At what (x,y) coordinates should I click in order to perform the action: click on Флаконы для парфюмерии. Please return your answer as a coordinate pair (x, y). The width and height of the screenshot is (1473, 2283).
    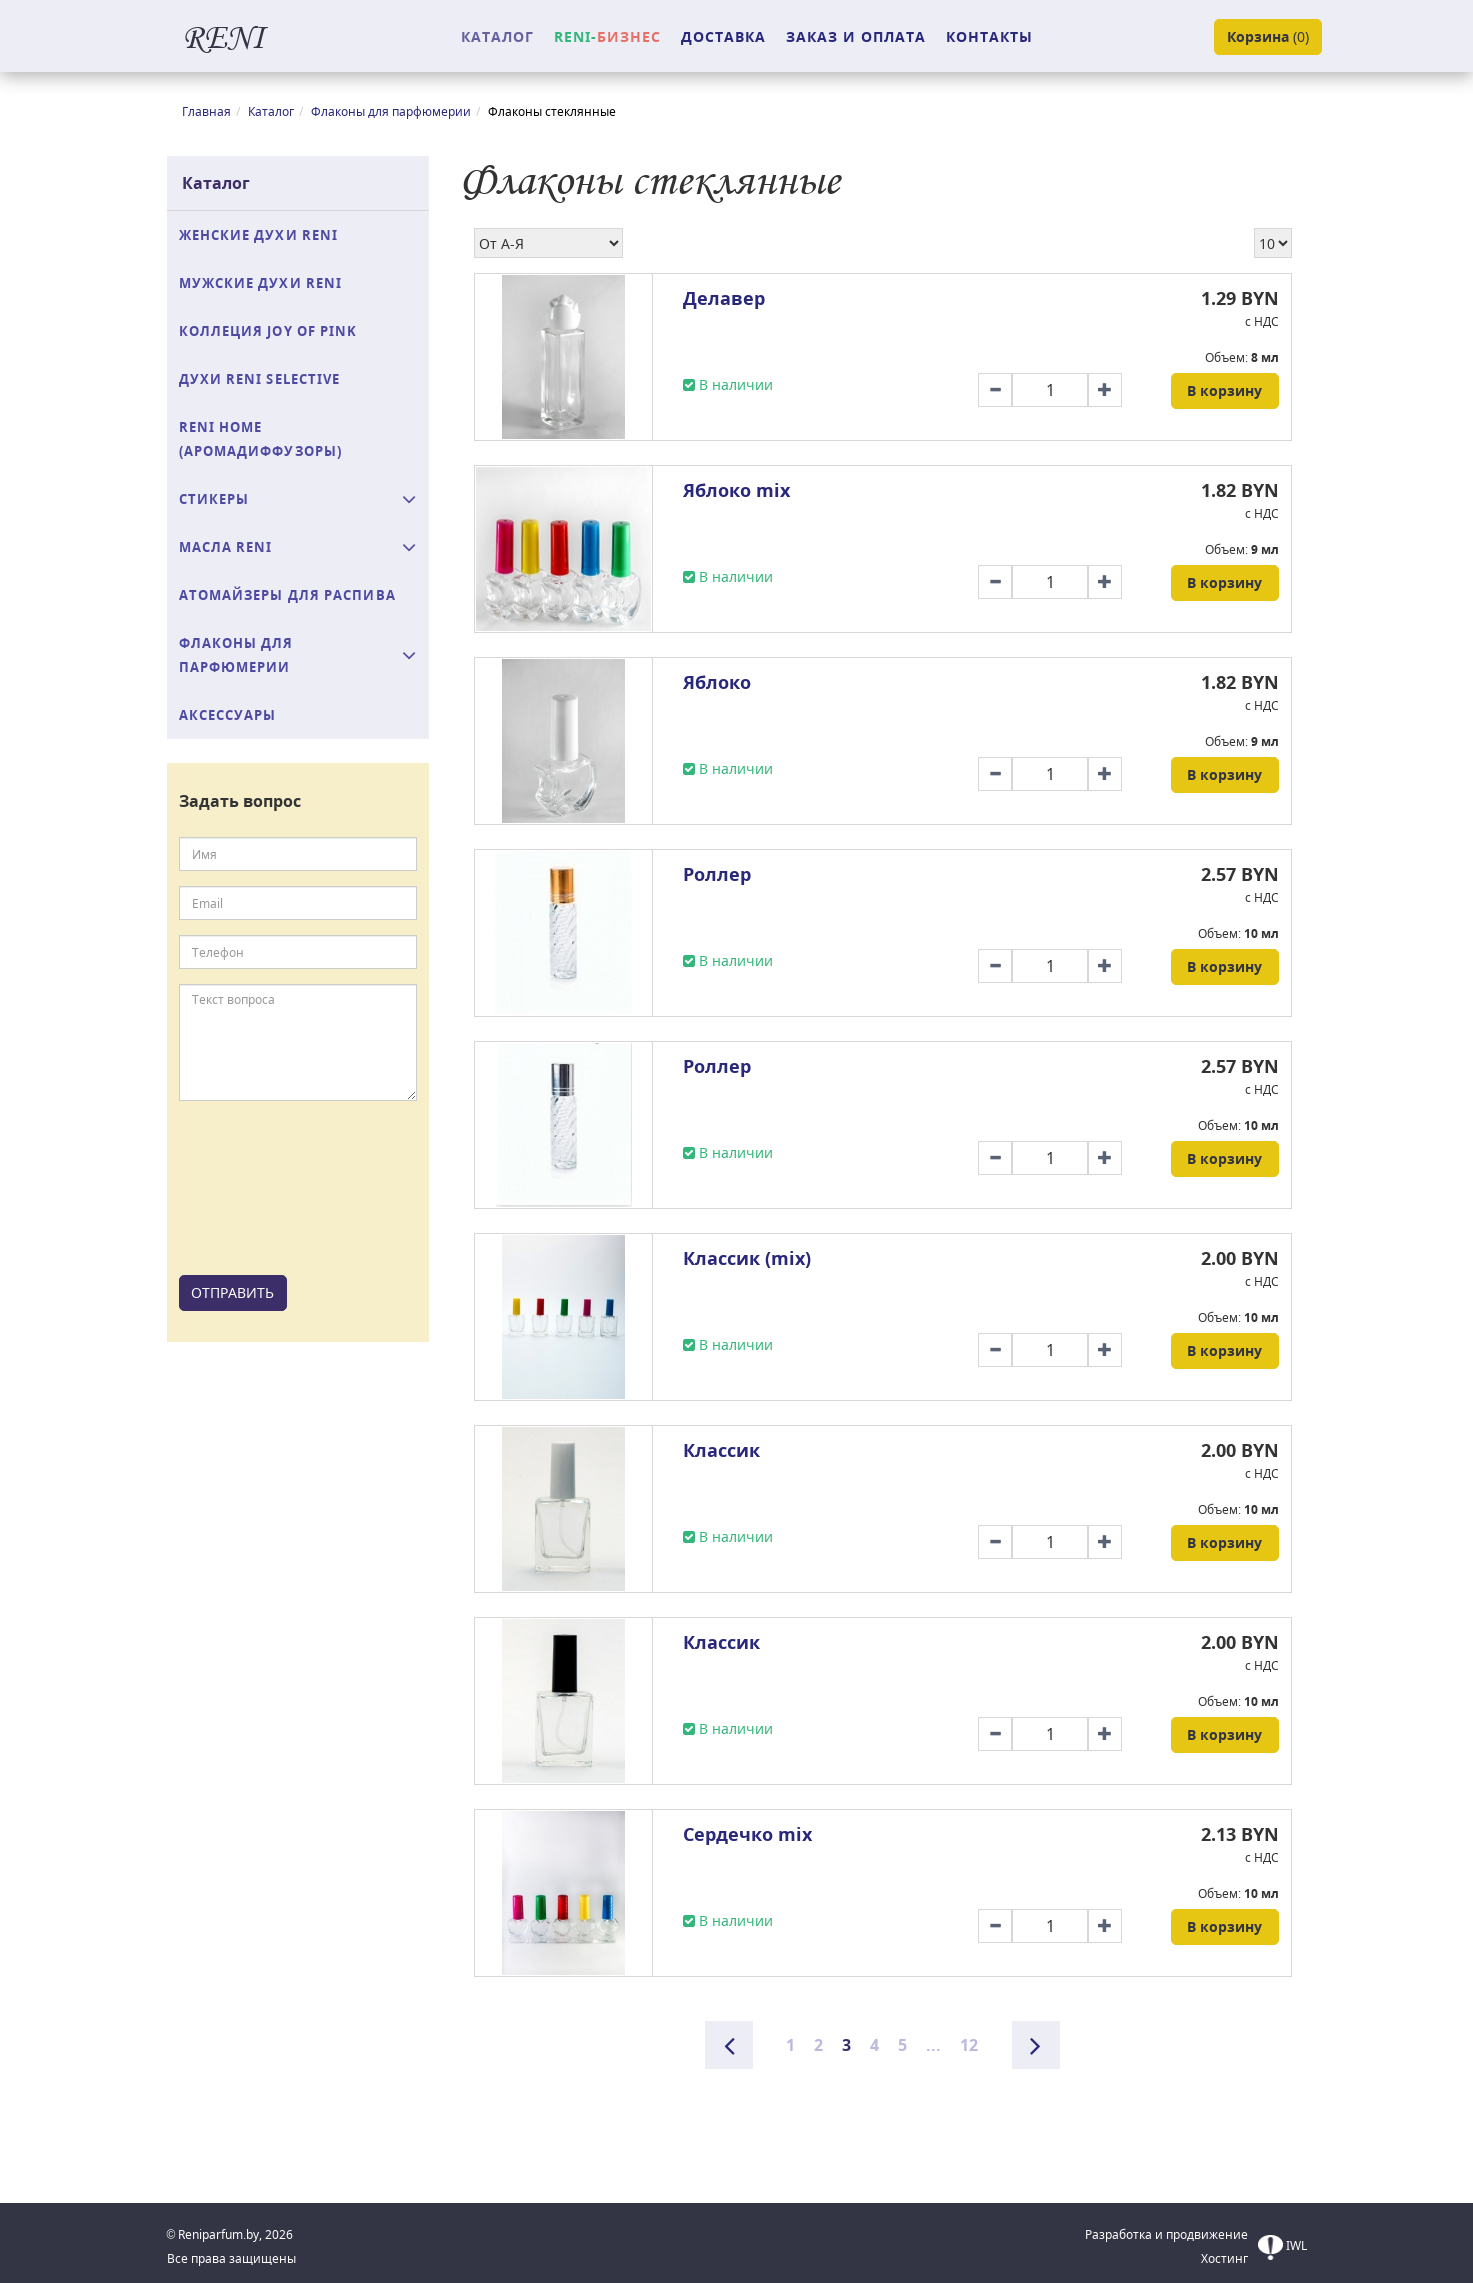
    Looking at the image, I should click on (391, 111).